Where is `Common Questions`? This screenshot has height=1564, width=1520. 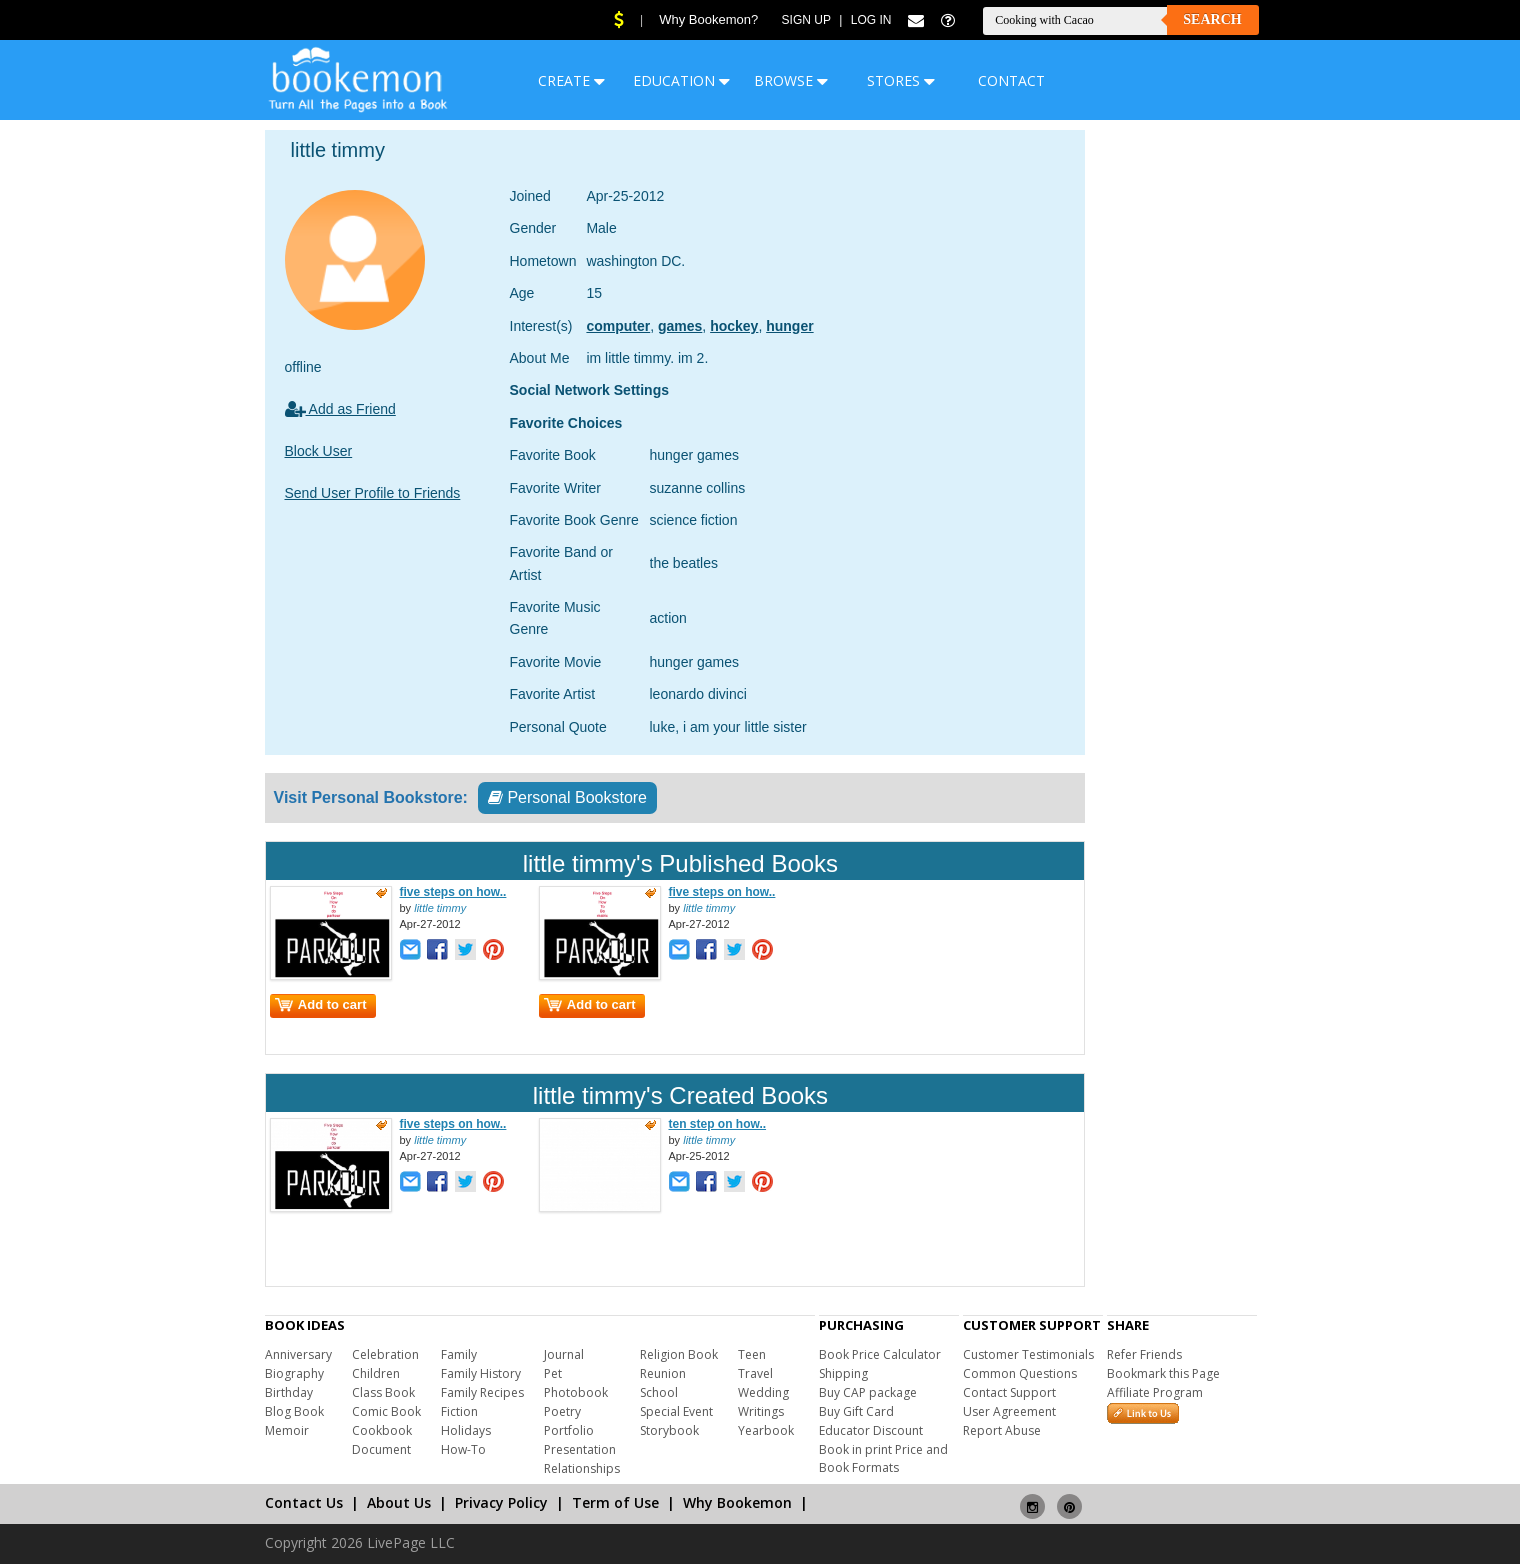 Common Questions is located at coordinates (1020, 1373).